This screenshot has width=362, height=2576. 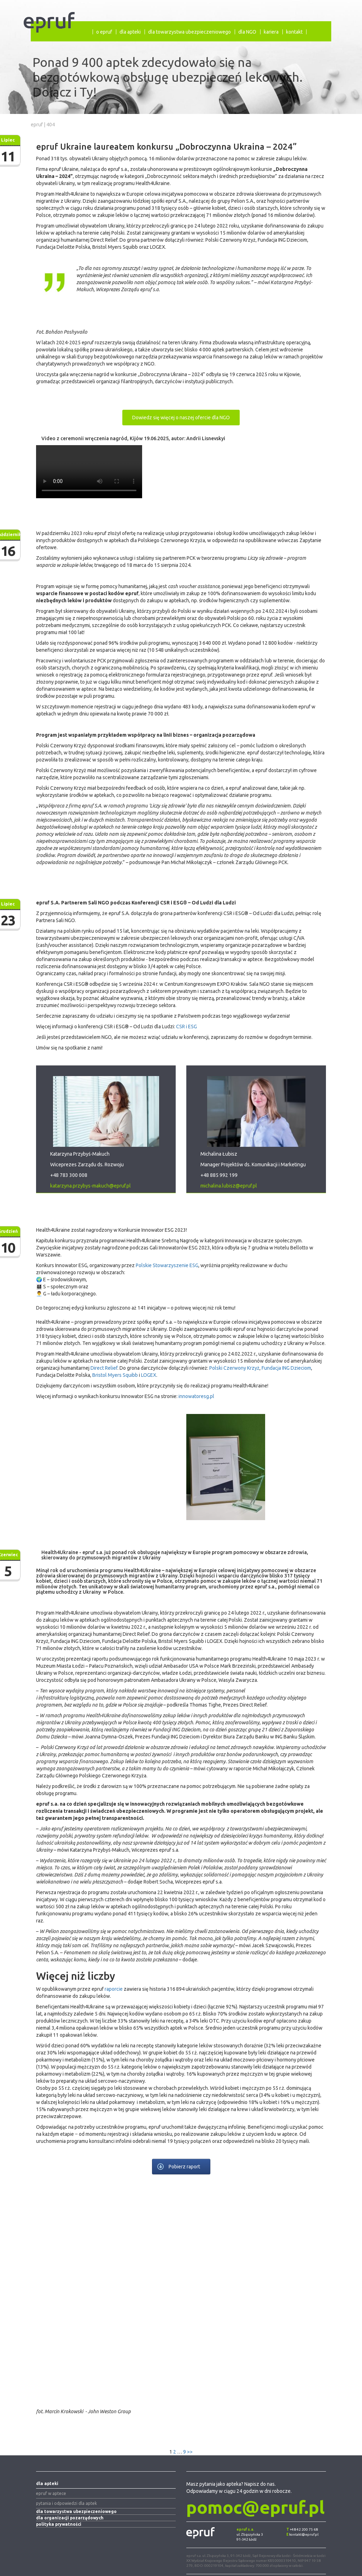 I want to click on Polskie Stowarzyszenie ESG, so click(x=167, y=1265).